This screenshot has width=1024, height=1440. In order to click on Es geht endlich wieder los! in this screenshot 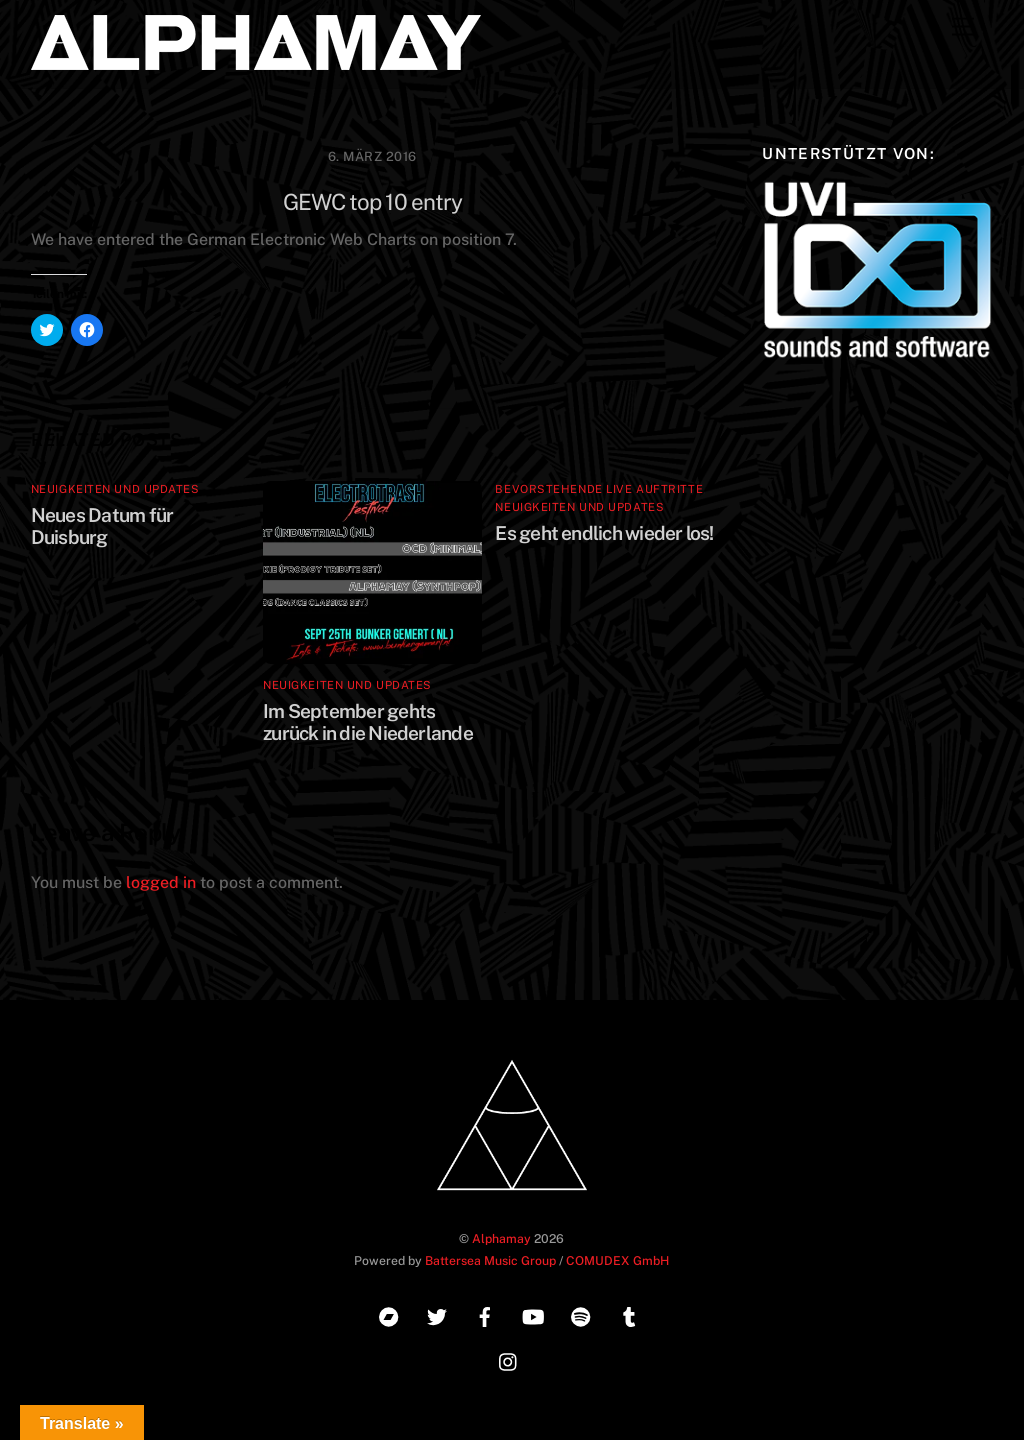, I will do `click(604, 533)`.